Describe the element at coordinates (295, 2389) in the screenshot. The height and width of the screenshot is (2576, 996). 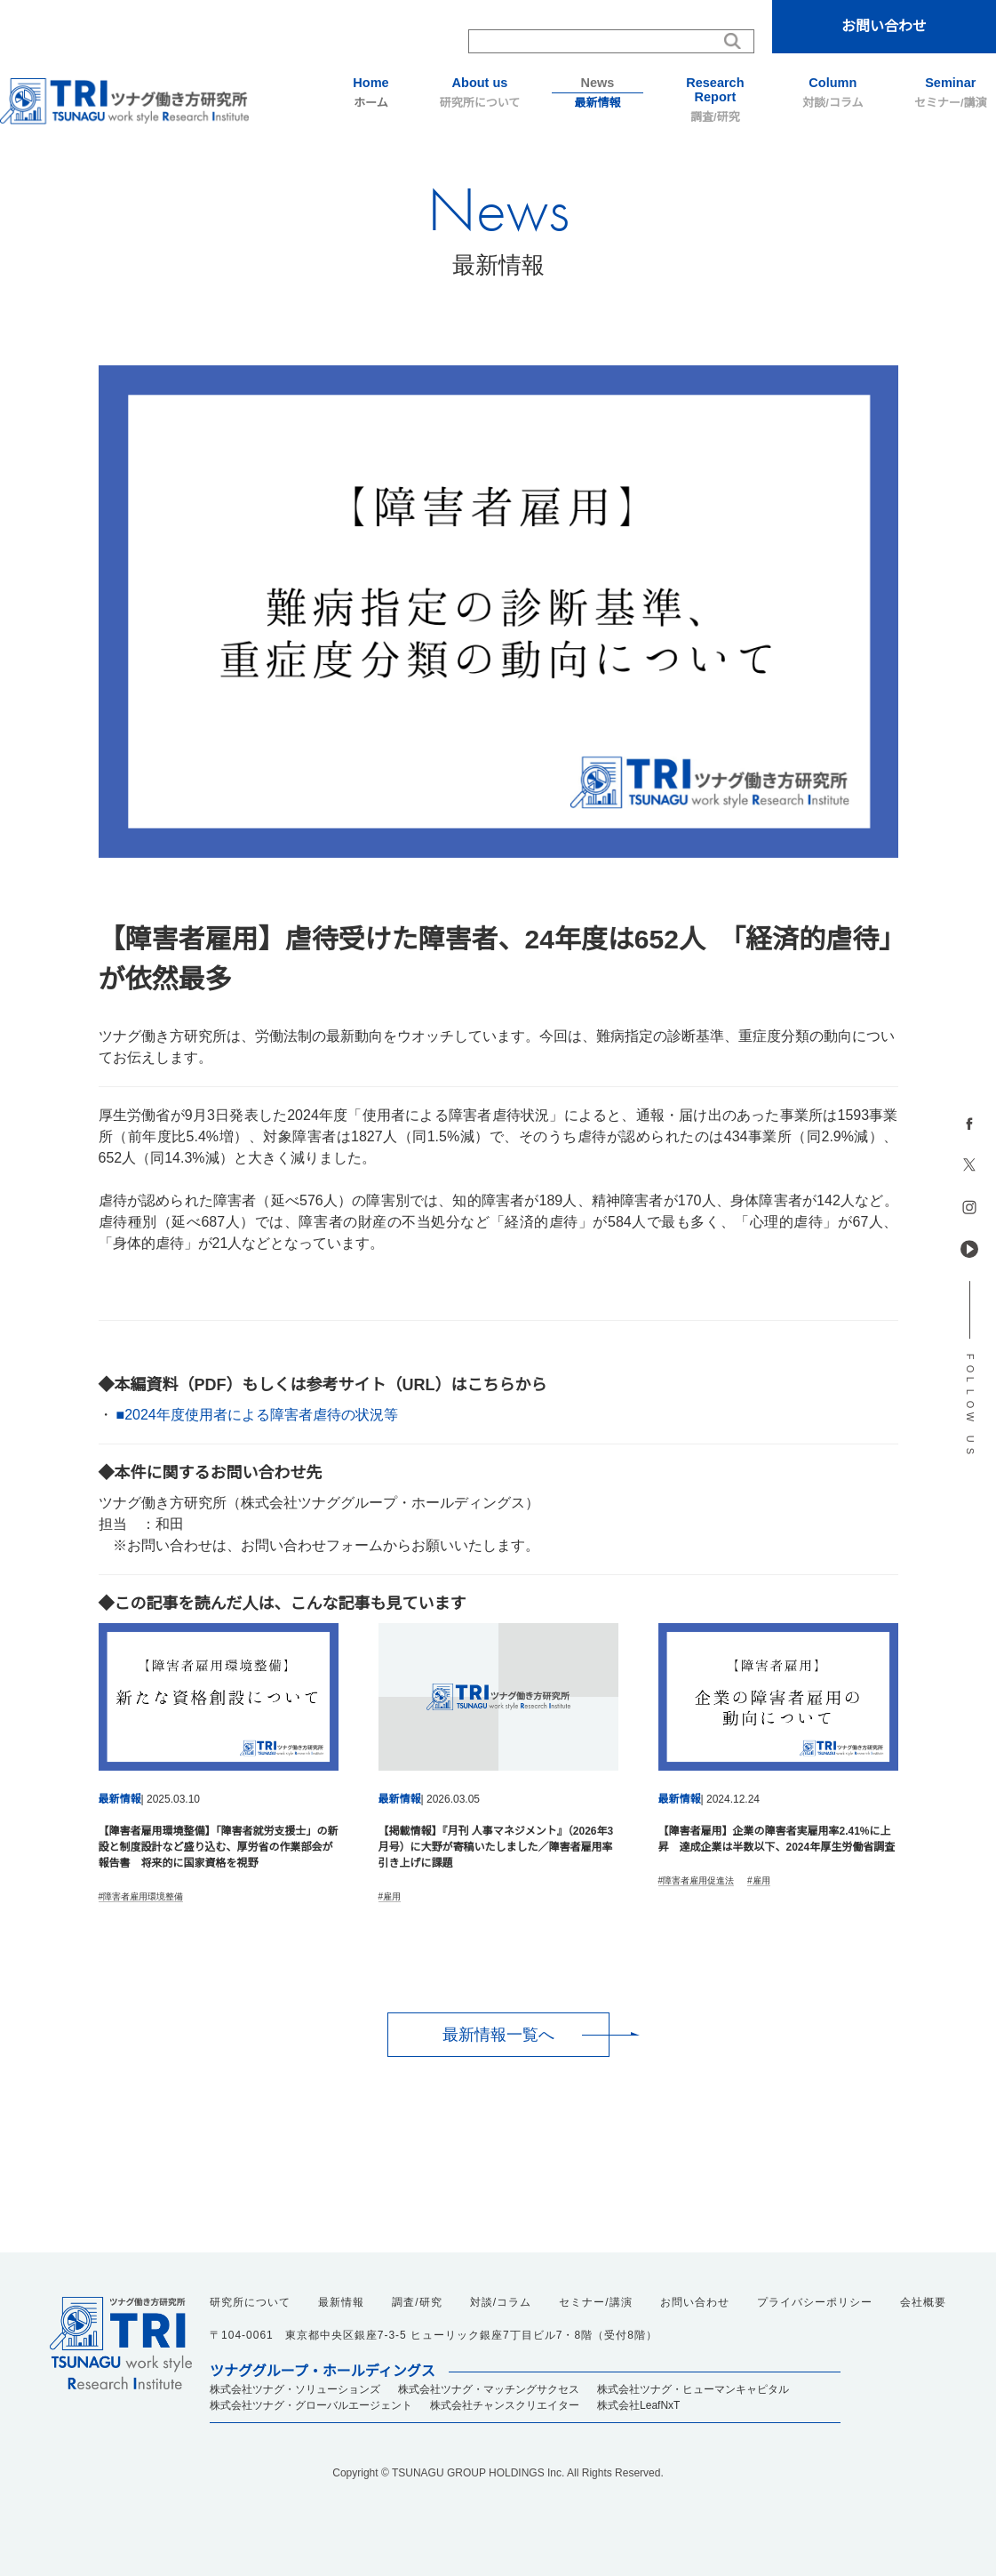
I see `株式会社ツナグ・ソリューションズ` at that location.